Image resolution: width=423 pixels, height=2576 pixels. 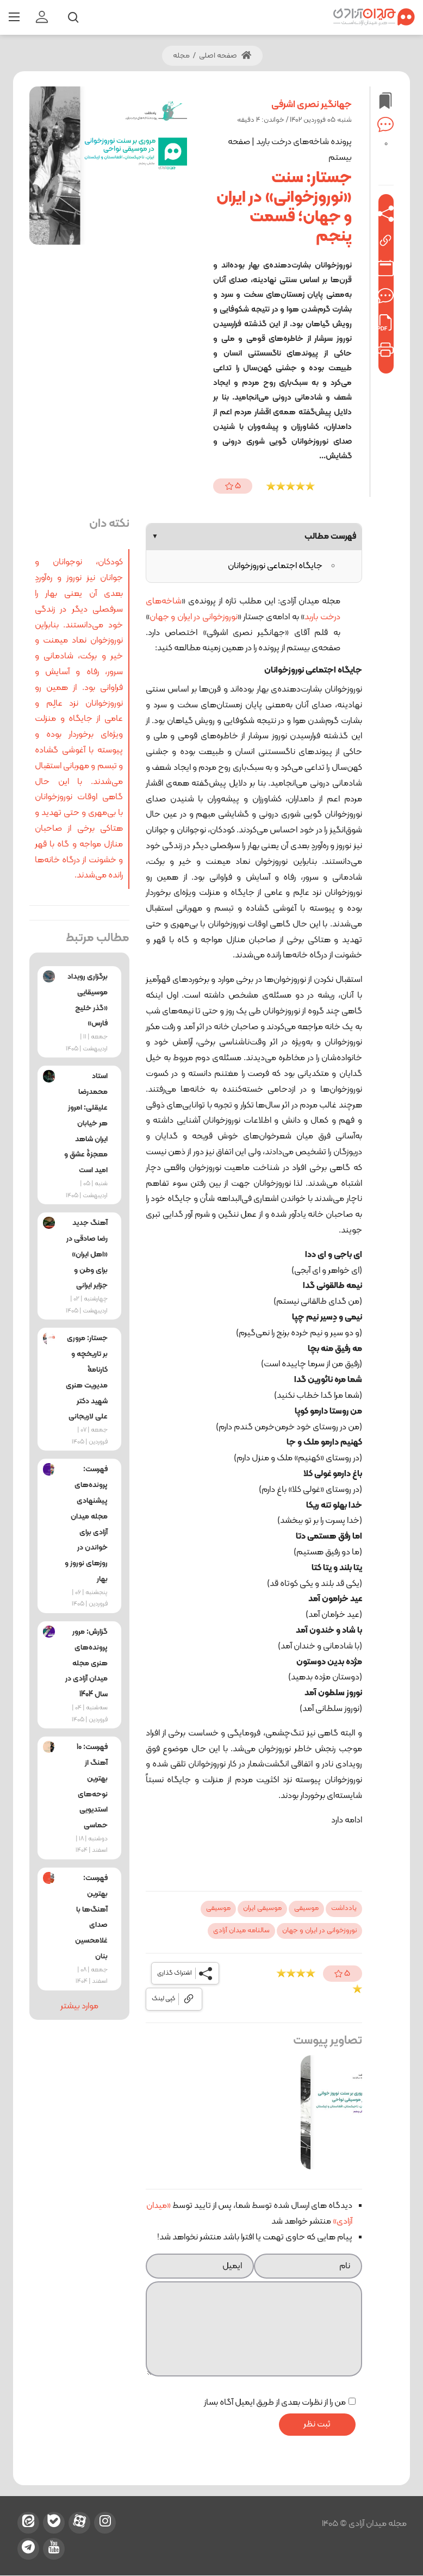 What do you see at coordinates (306, 1908) in the screenshot?
I see `موسیقی` at bounding box center [306, 1908].